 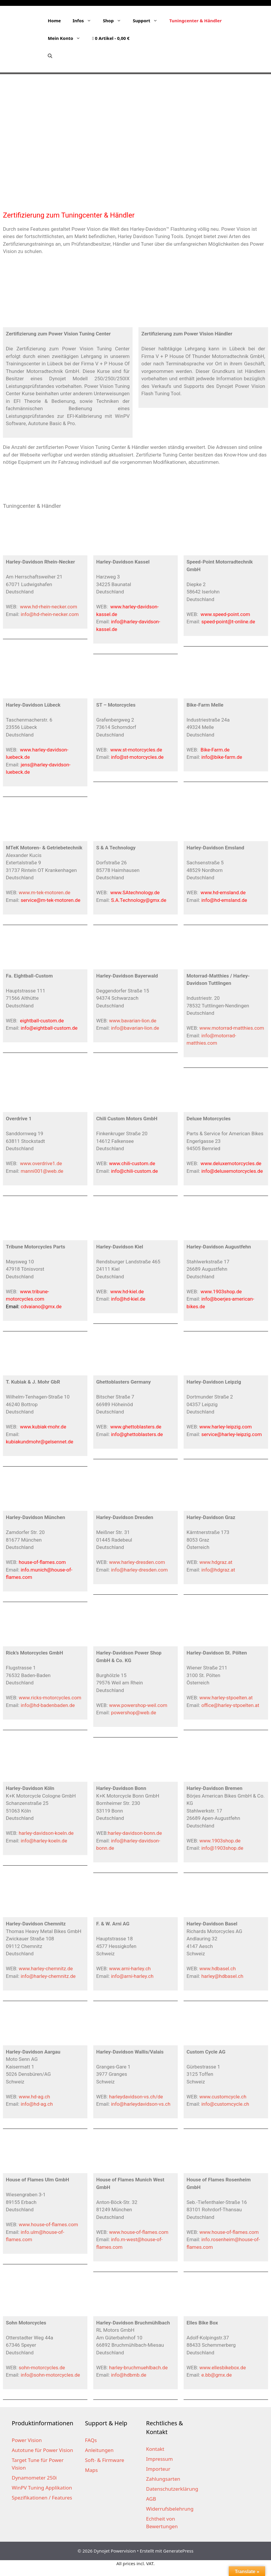 I want to click on Importeur, so click(x=158, y=2468).